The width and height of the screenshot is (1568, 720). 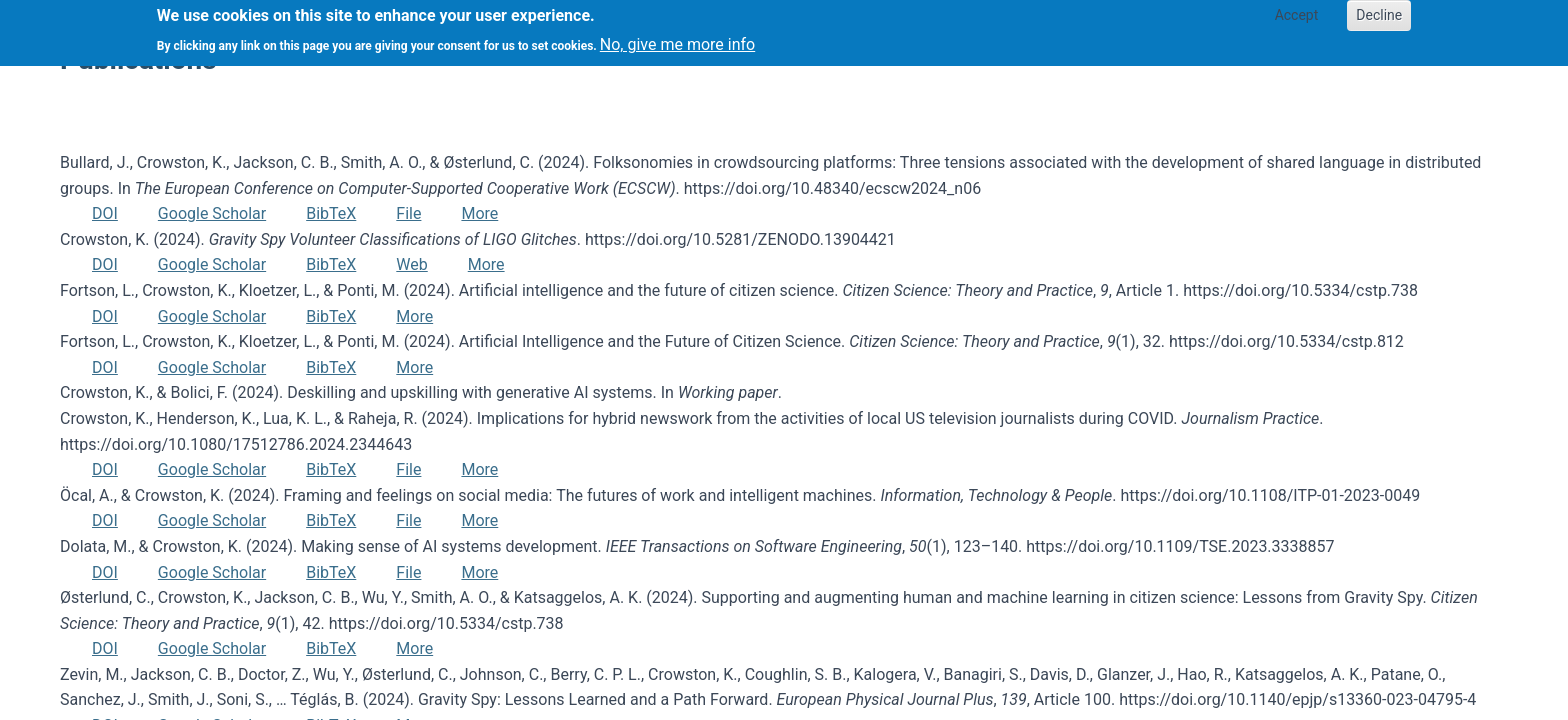 I want to click on More, so click(x=479, y=213).